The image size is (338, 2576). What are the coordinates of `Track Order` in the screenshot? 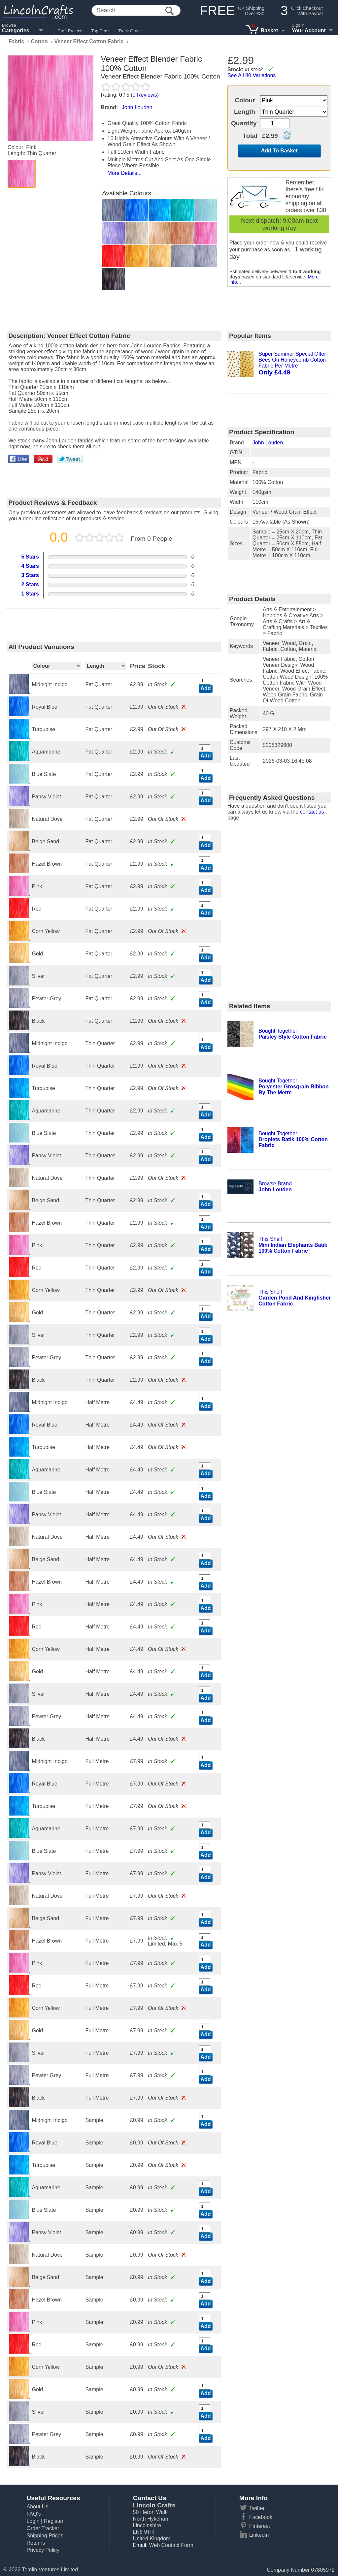 It's located at (129, 30).